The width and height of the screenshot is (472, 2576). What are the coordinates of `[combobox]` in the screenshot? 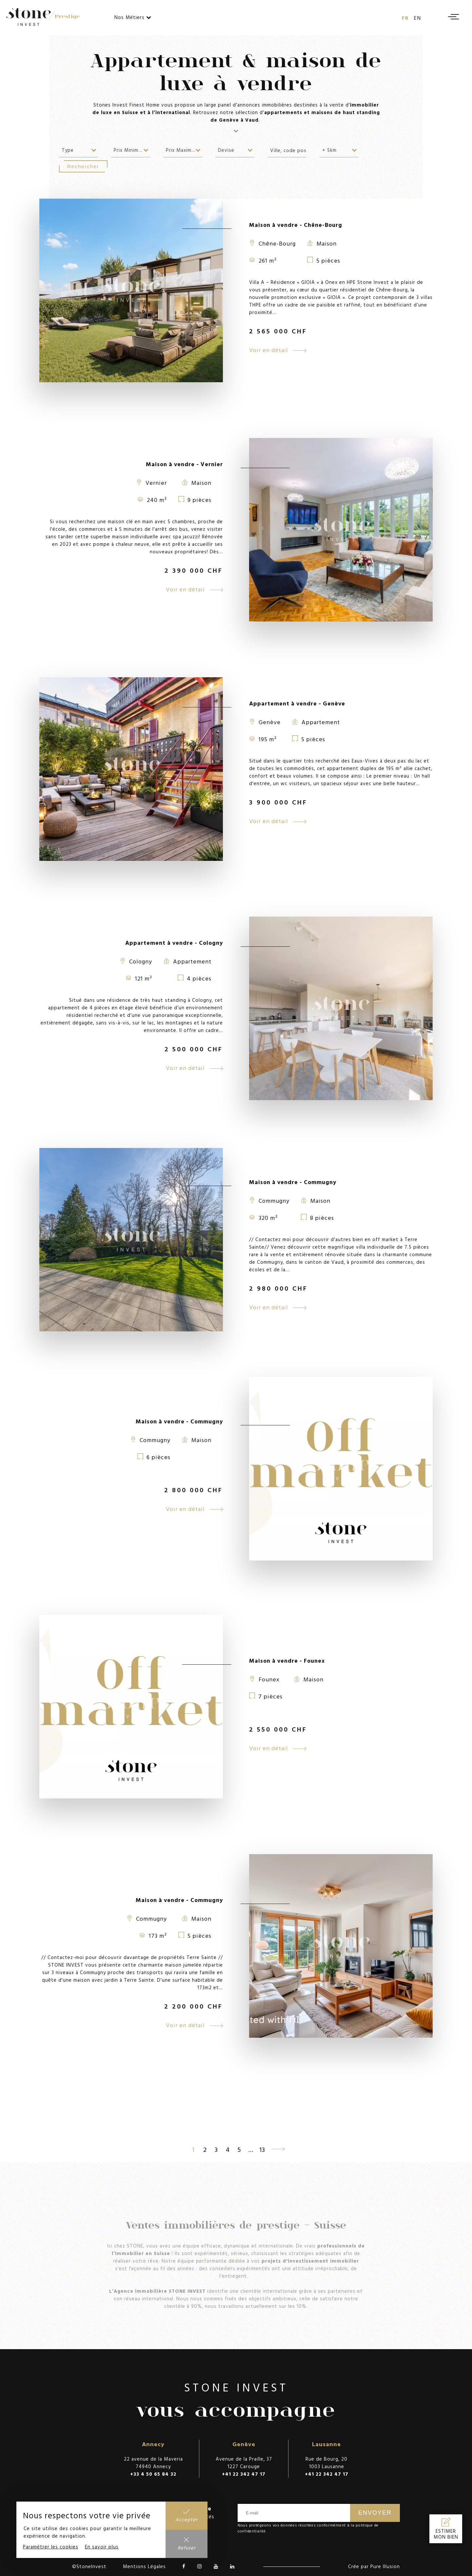 It's located at (78, 150).